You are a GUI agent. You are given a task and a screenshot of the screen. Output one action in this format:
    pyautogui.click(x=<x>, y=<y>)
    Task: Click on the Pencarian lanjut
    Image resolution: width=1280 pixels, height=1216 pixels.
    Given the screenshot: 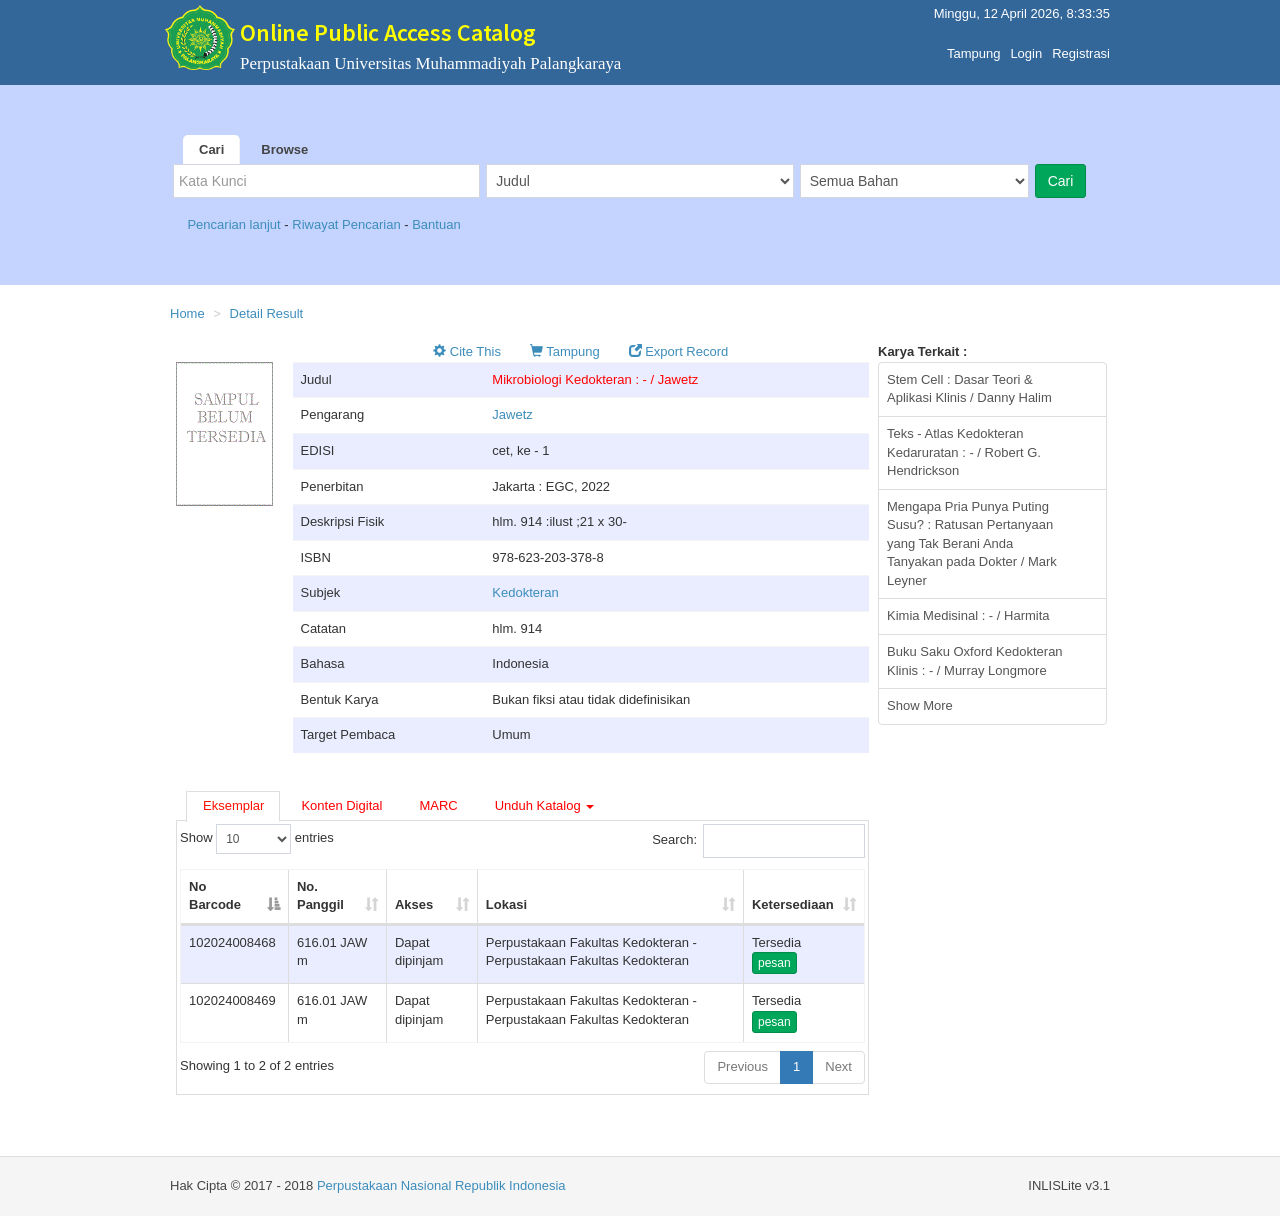 What is the action you would take?
    pyautogui.click(x=235, y=224)
    